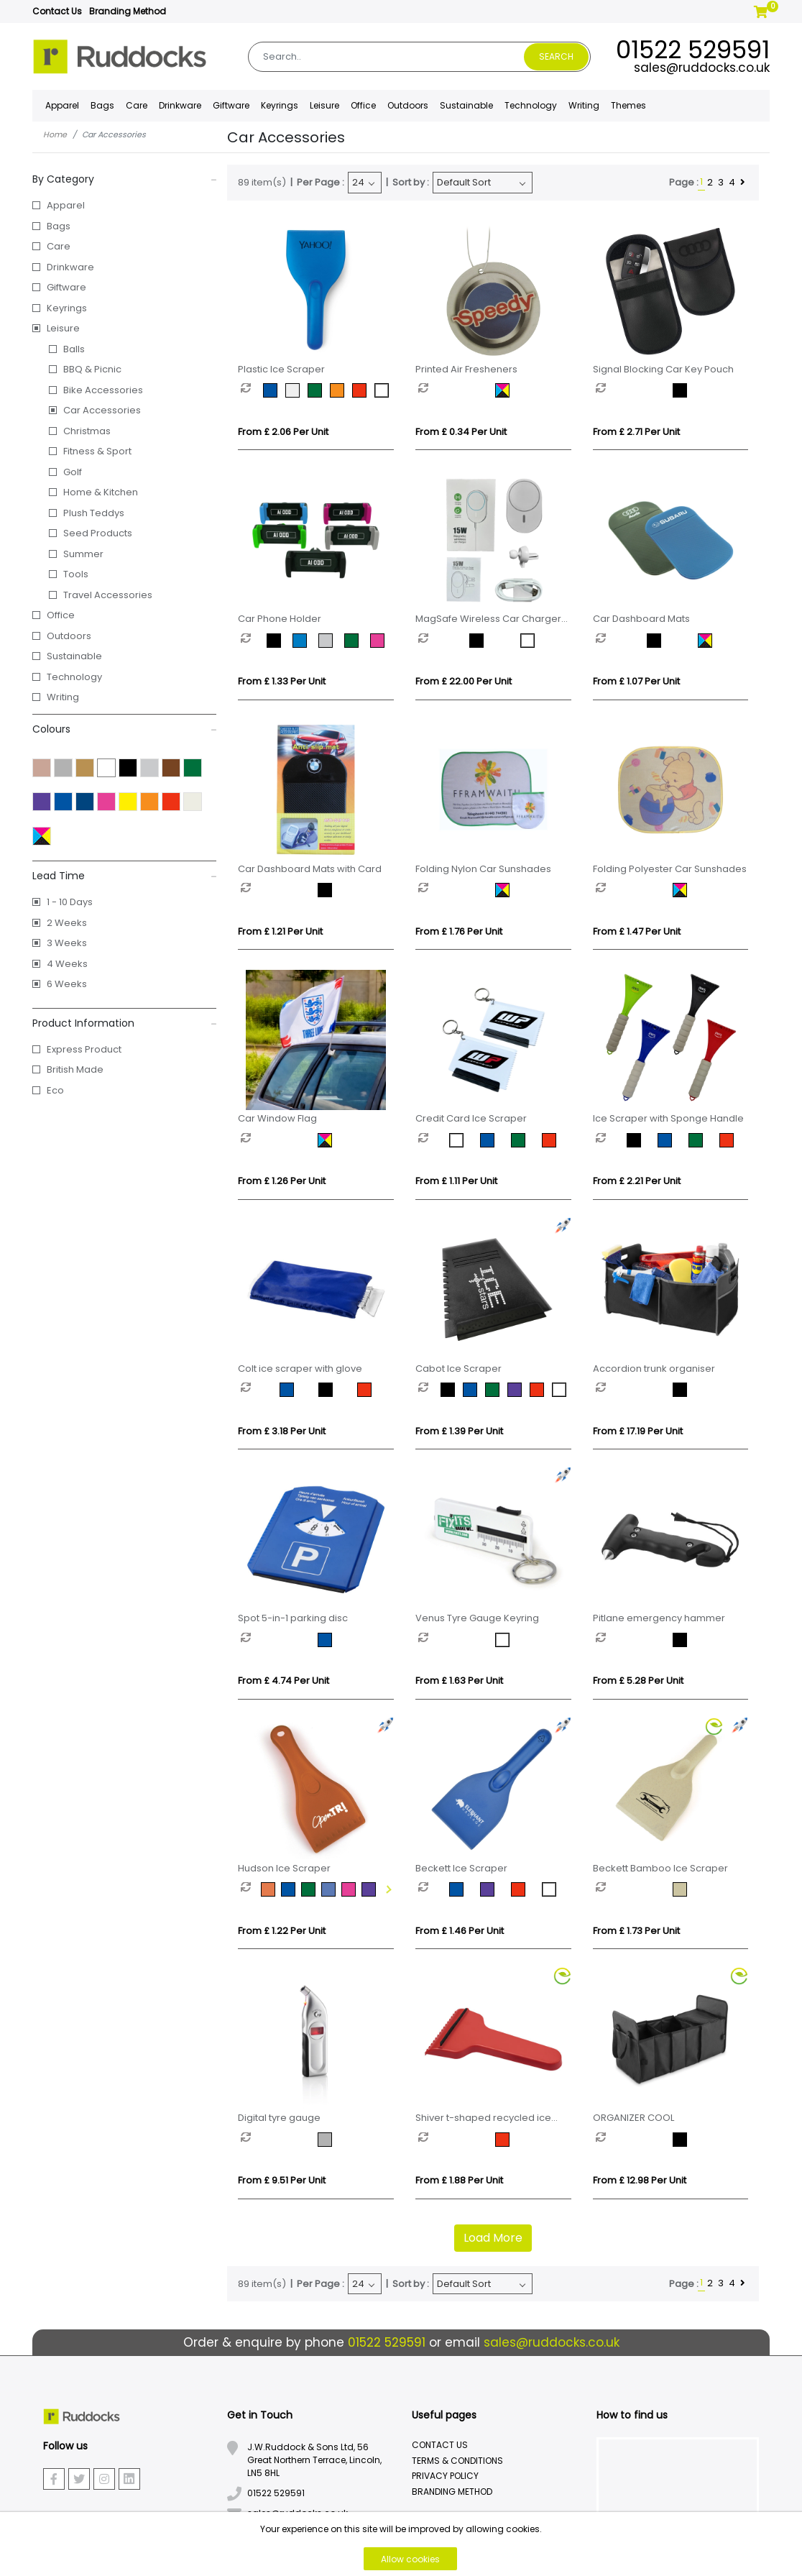 The width and height of the screenshot is (802, 2576). What do you see at coordinates (67, 984) in the screenshot?
I see `6 Weeks` at bounding box center [67, 984].